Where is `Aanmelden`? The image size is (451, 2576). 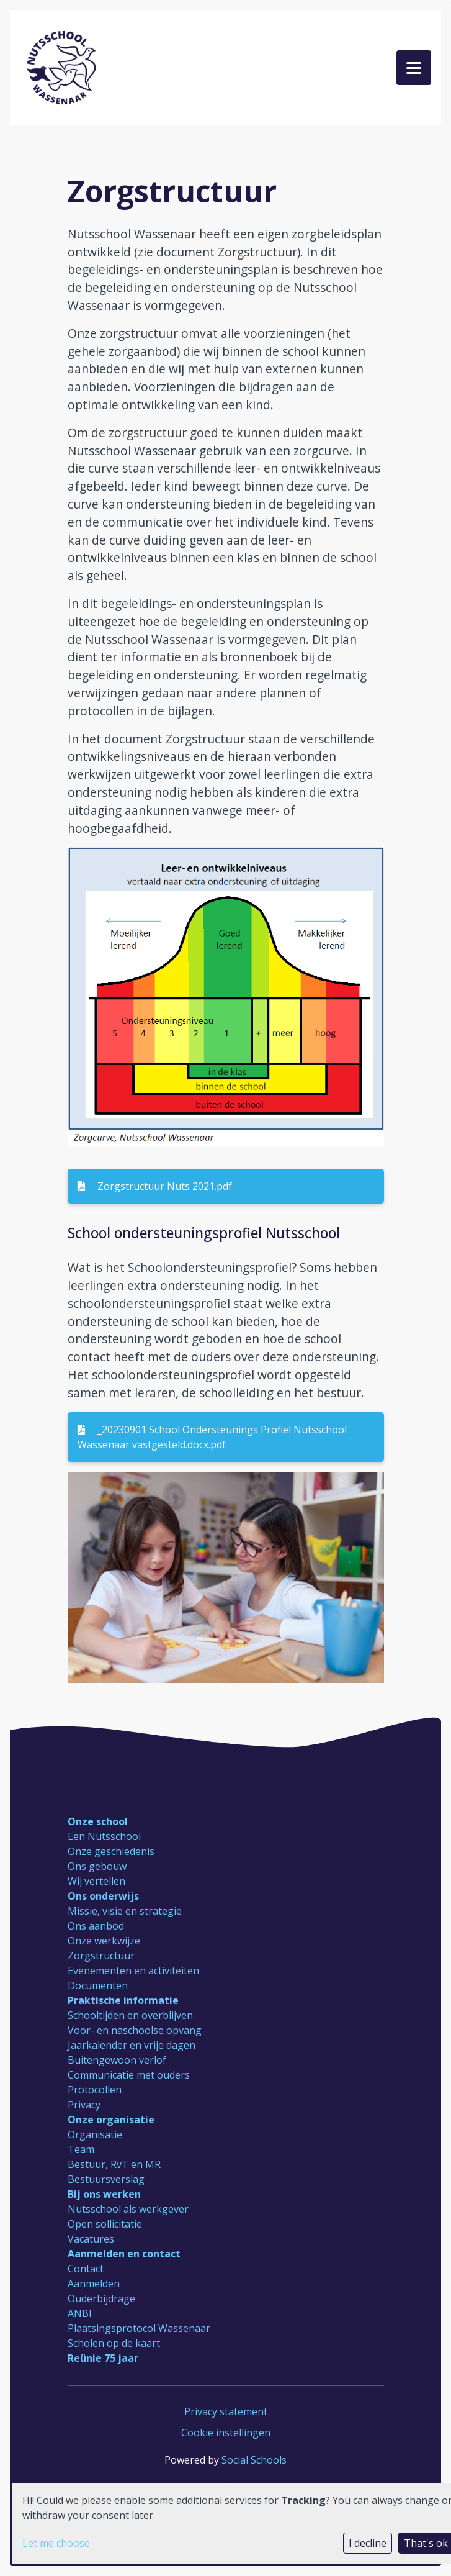 Aanmelden is located at coordinates (94, 2283).